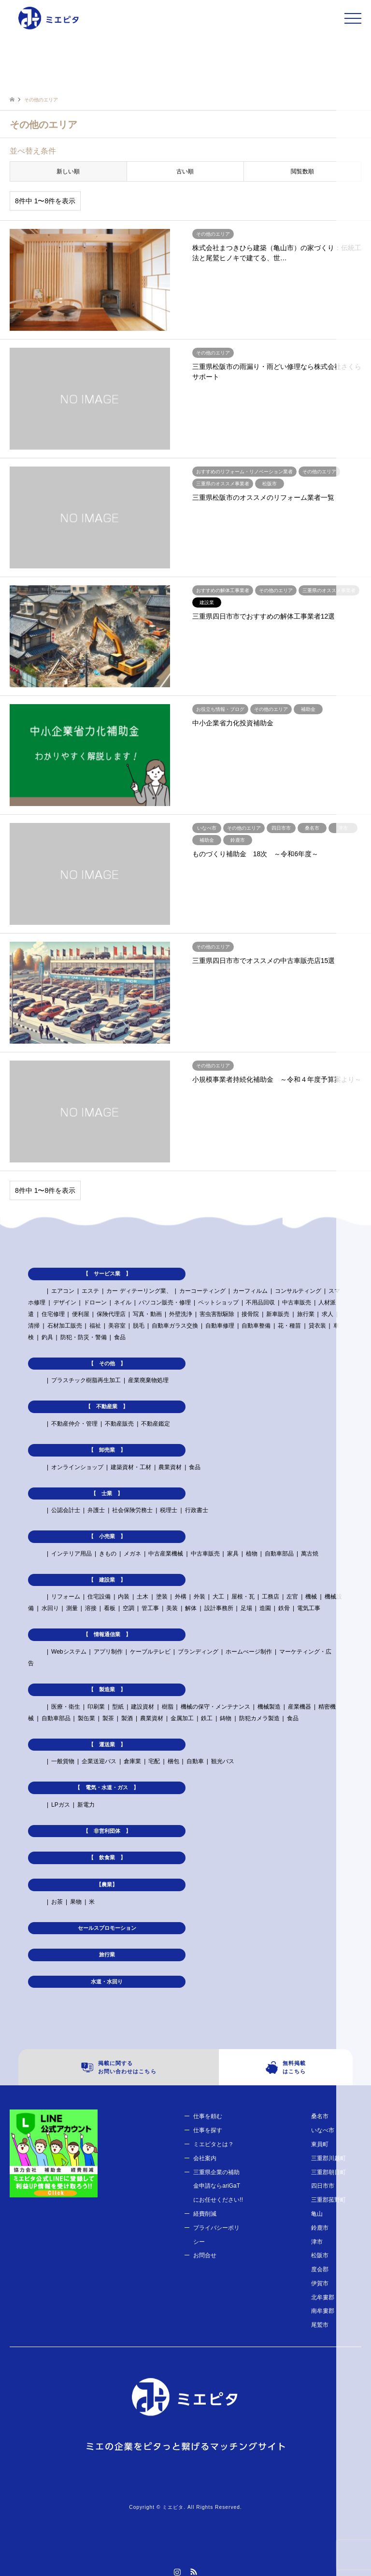 The image size is (371, 2576). What do you see at coordinates (107, 1536) in the screenshot?
I see `【 小売業 】` at bounding box center [107, 1536].